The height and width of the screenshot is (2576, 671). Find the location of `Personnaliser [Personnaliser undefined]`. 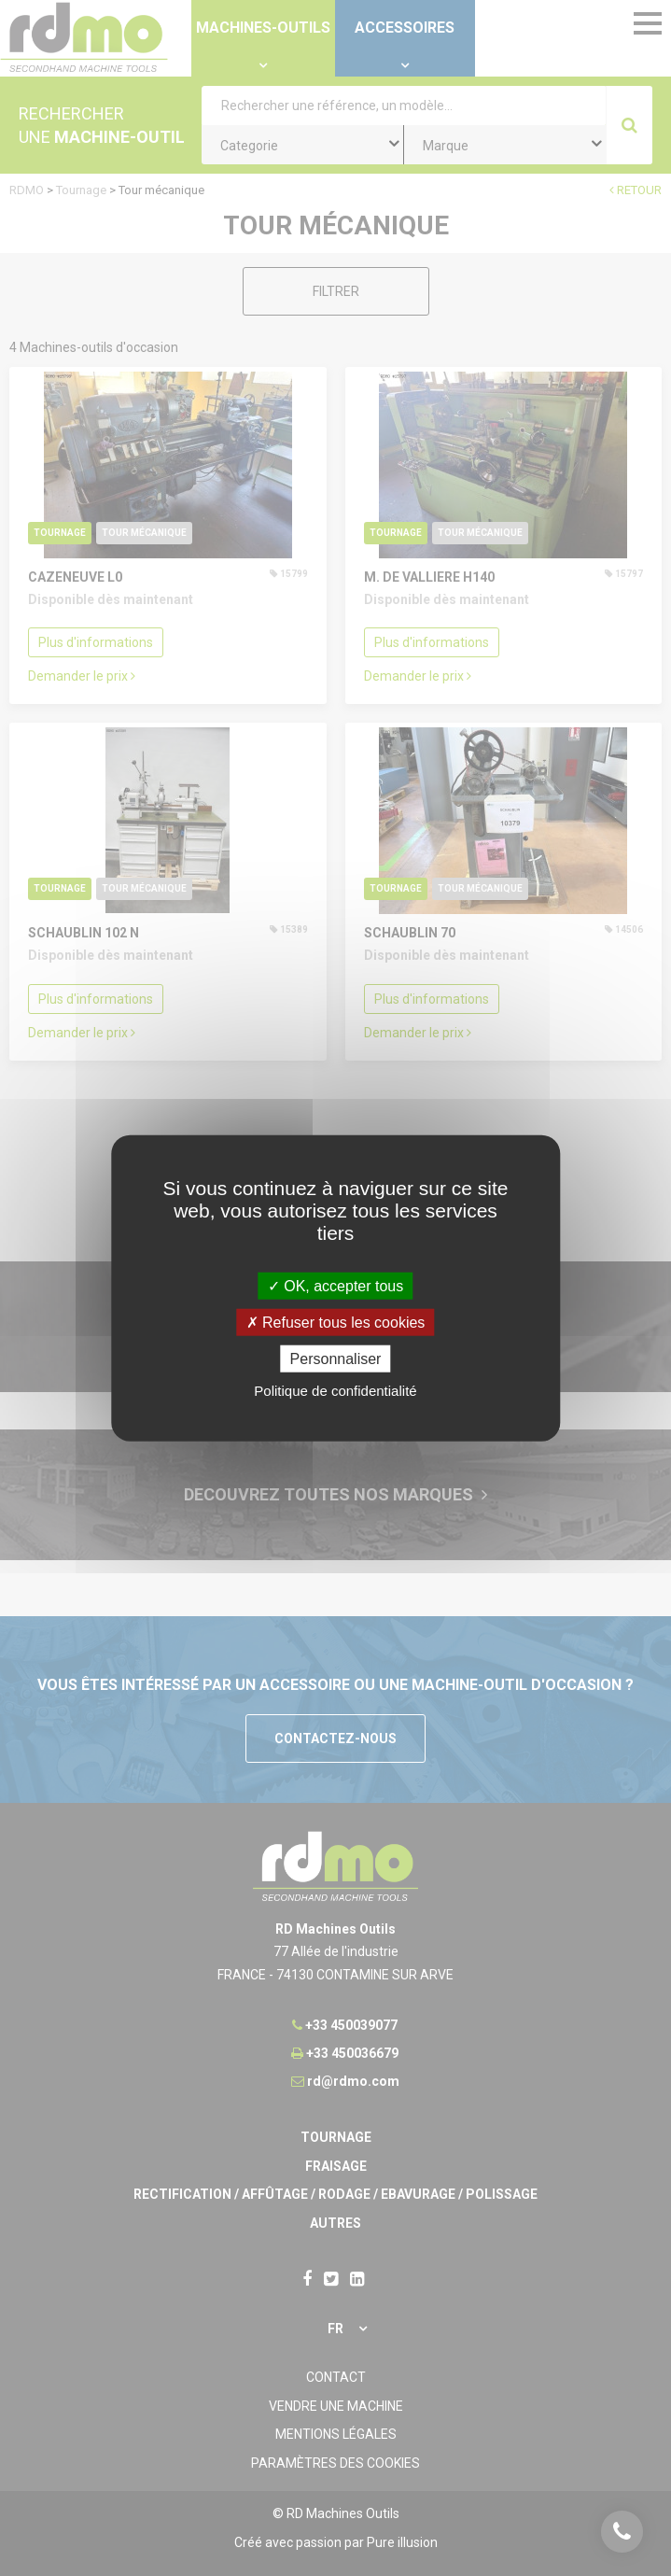

Personnaliser [Personnaliser undefined] is located at coordinates (336, 1359).